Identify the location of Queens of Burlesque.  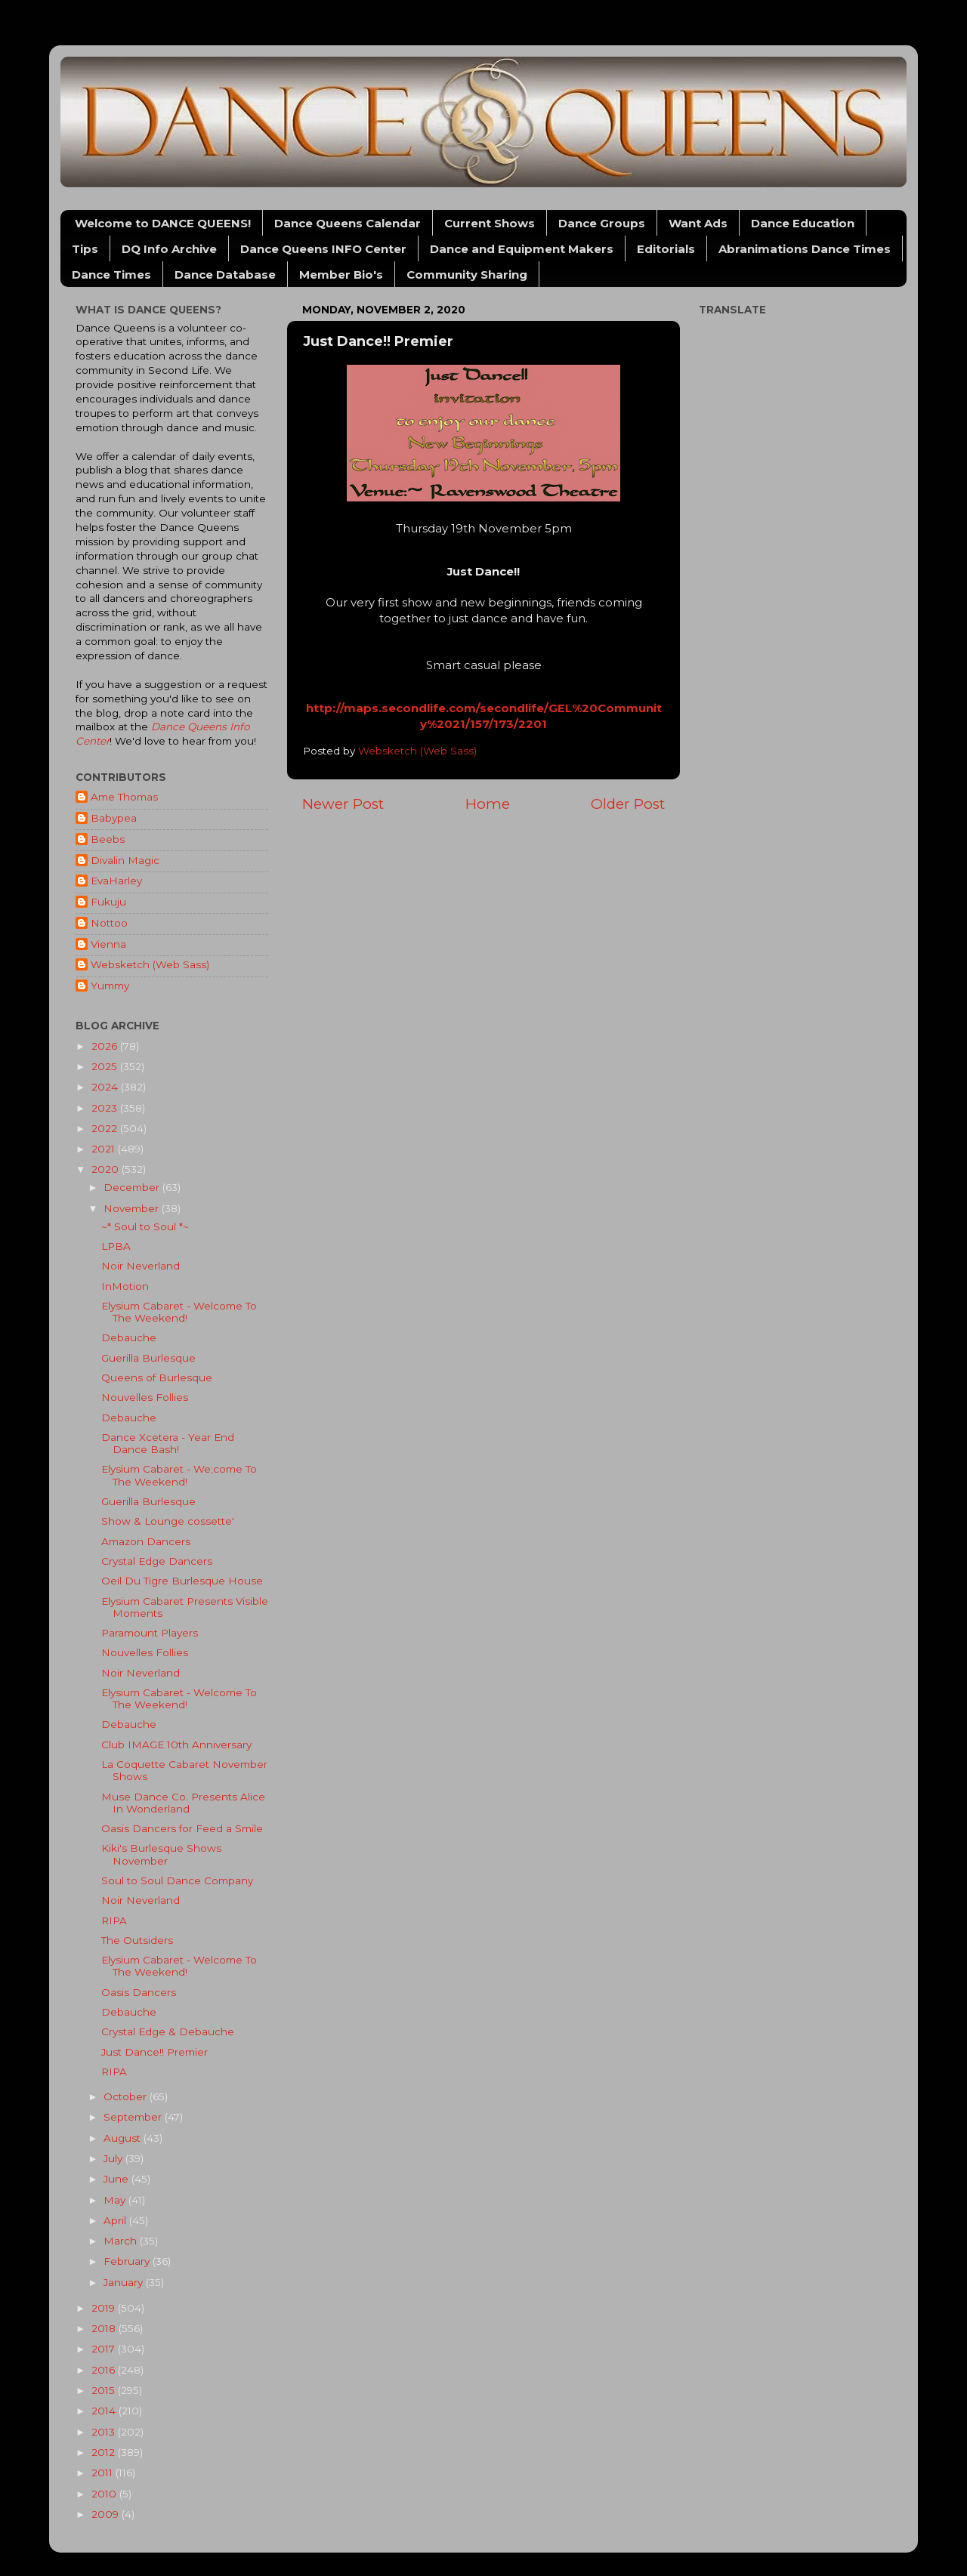
(156, 1377).